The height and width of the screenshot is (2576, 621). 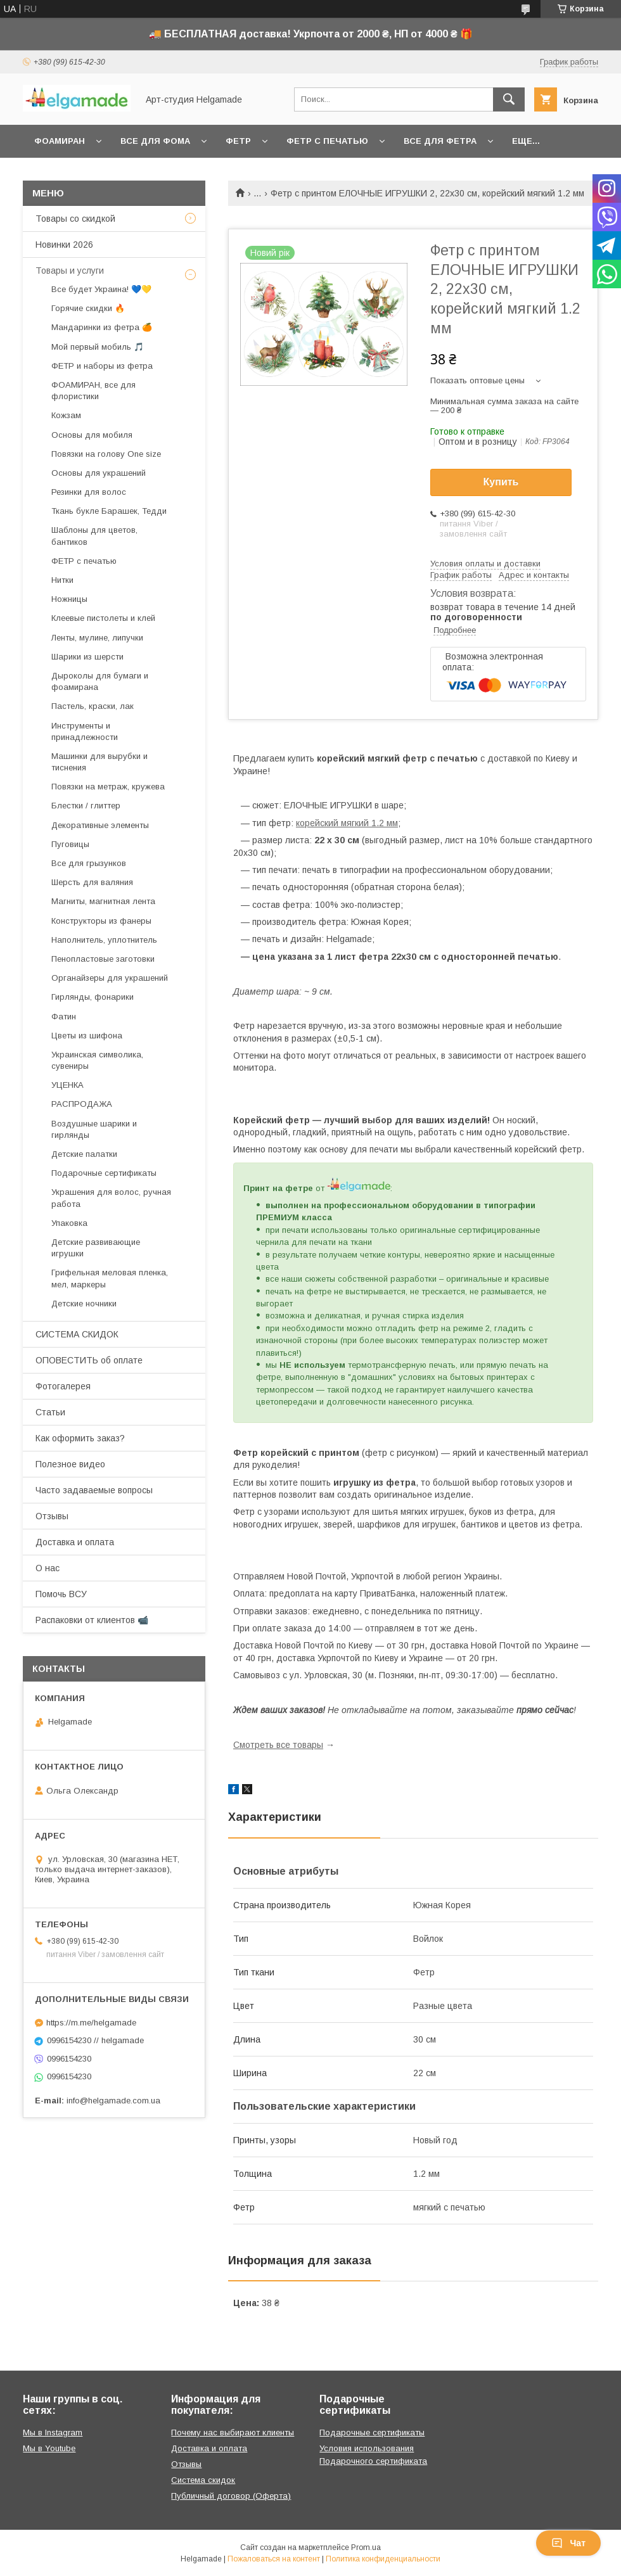 I want to click on Повязки на голову One size, so click(x=106, y=454).